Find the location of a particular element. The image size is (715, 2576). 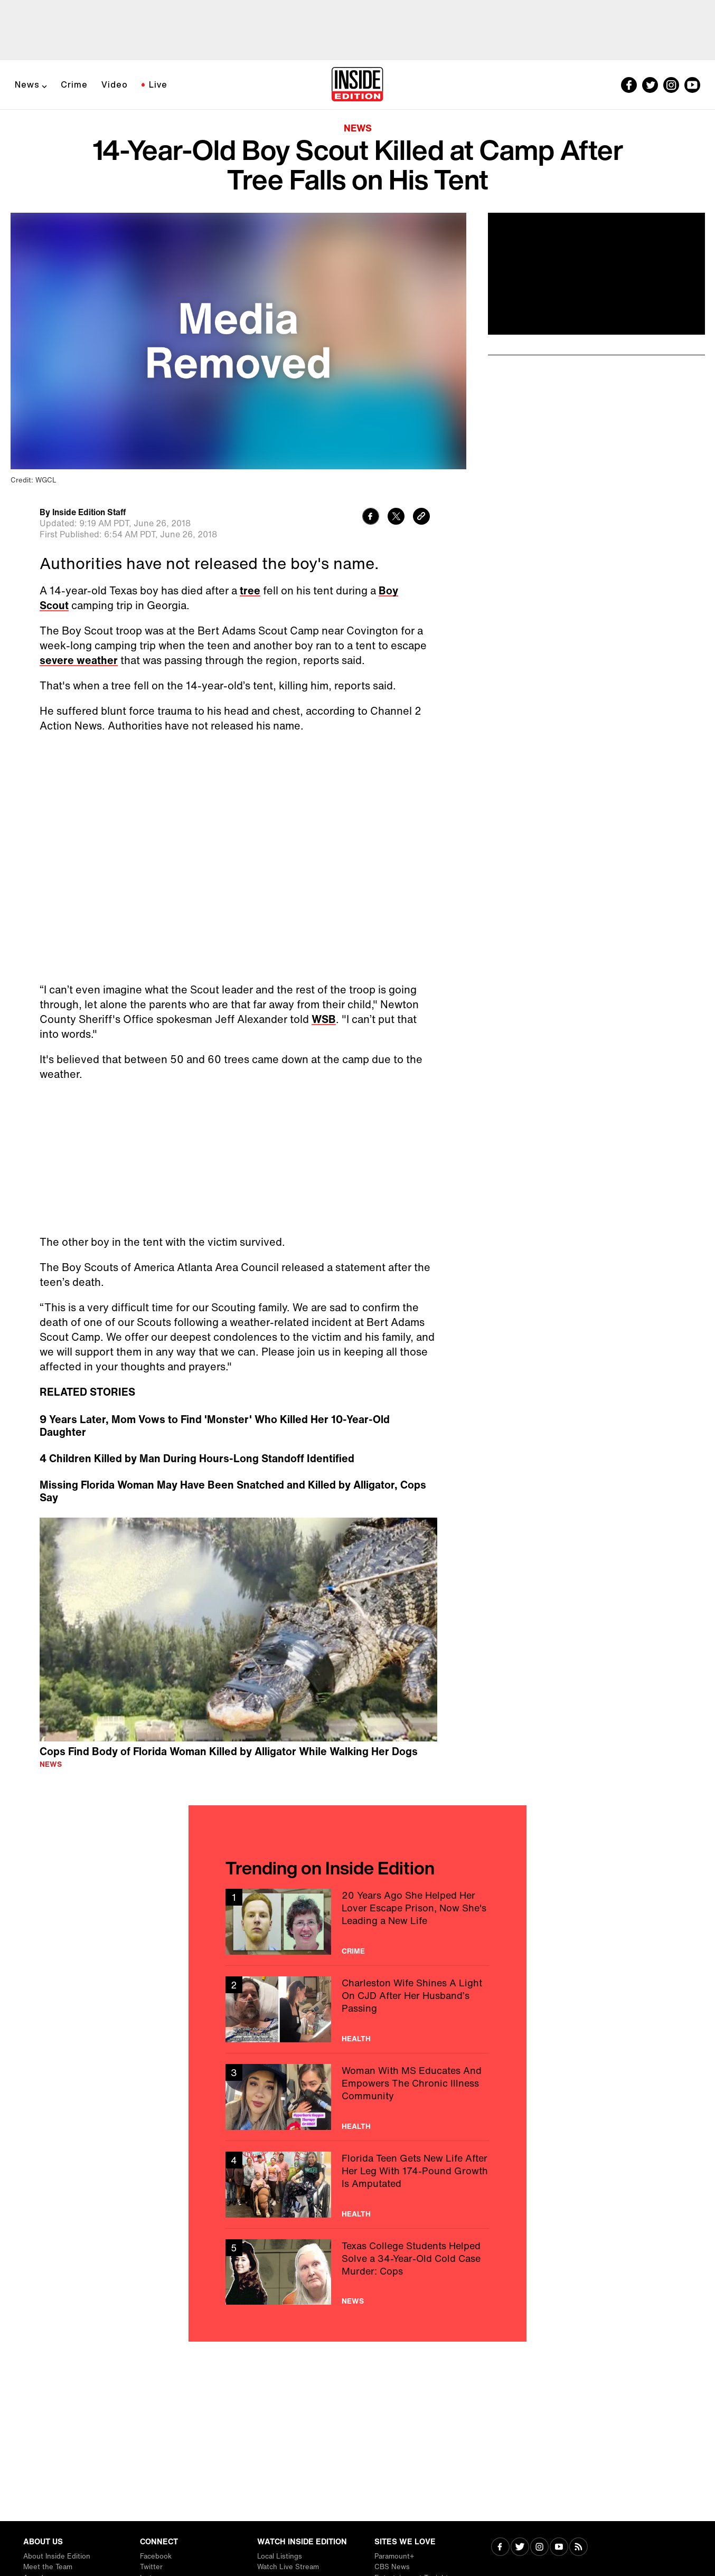

Watch Live Stream [Visit Watch Live Stream] is located at coordinates (288, 2567).